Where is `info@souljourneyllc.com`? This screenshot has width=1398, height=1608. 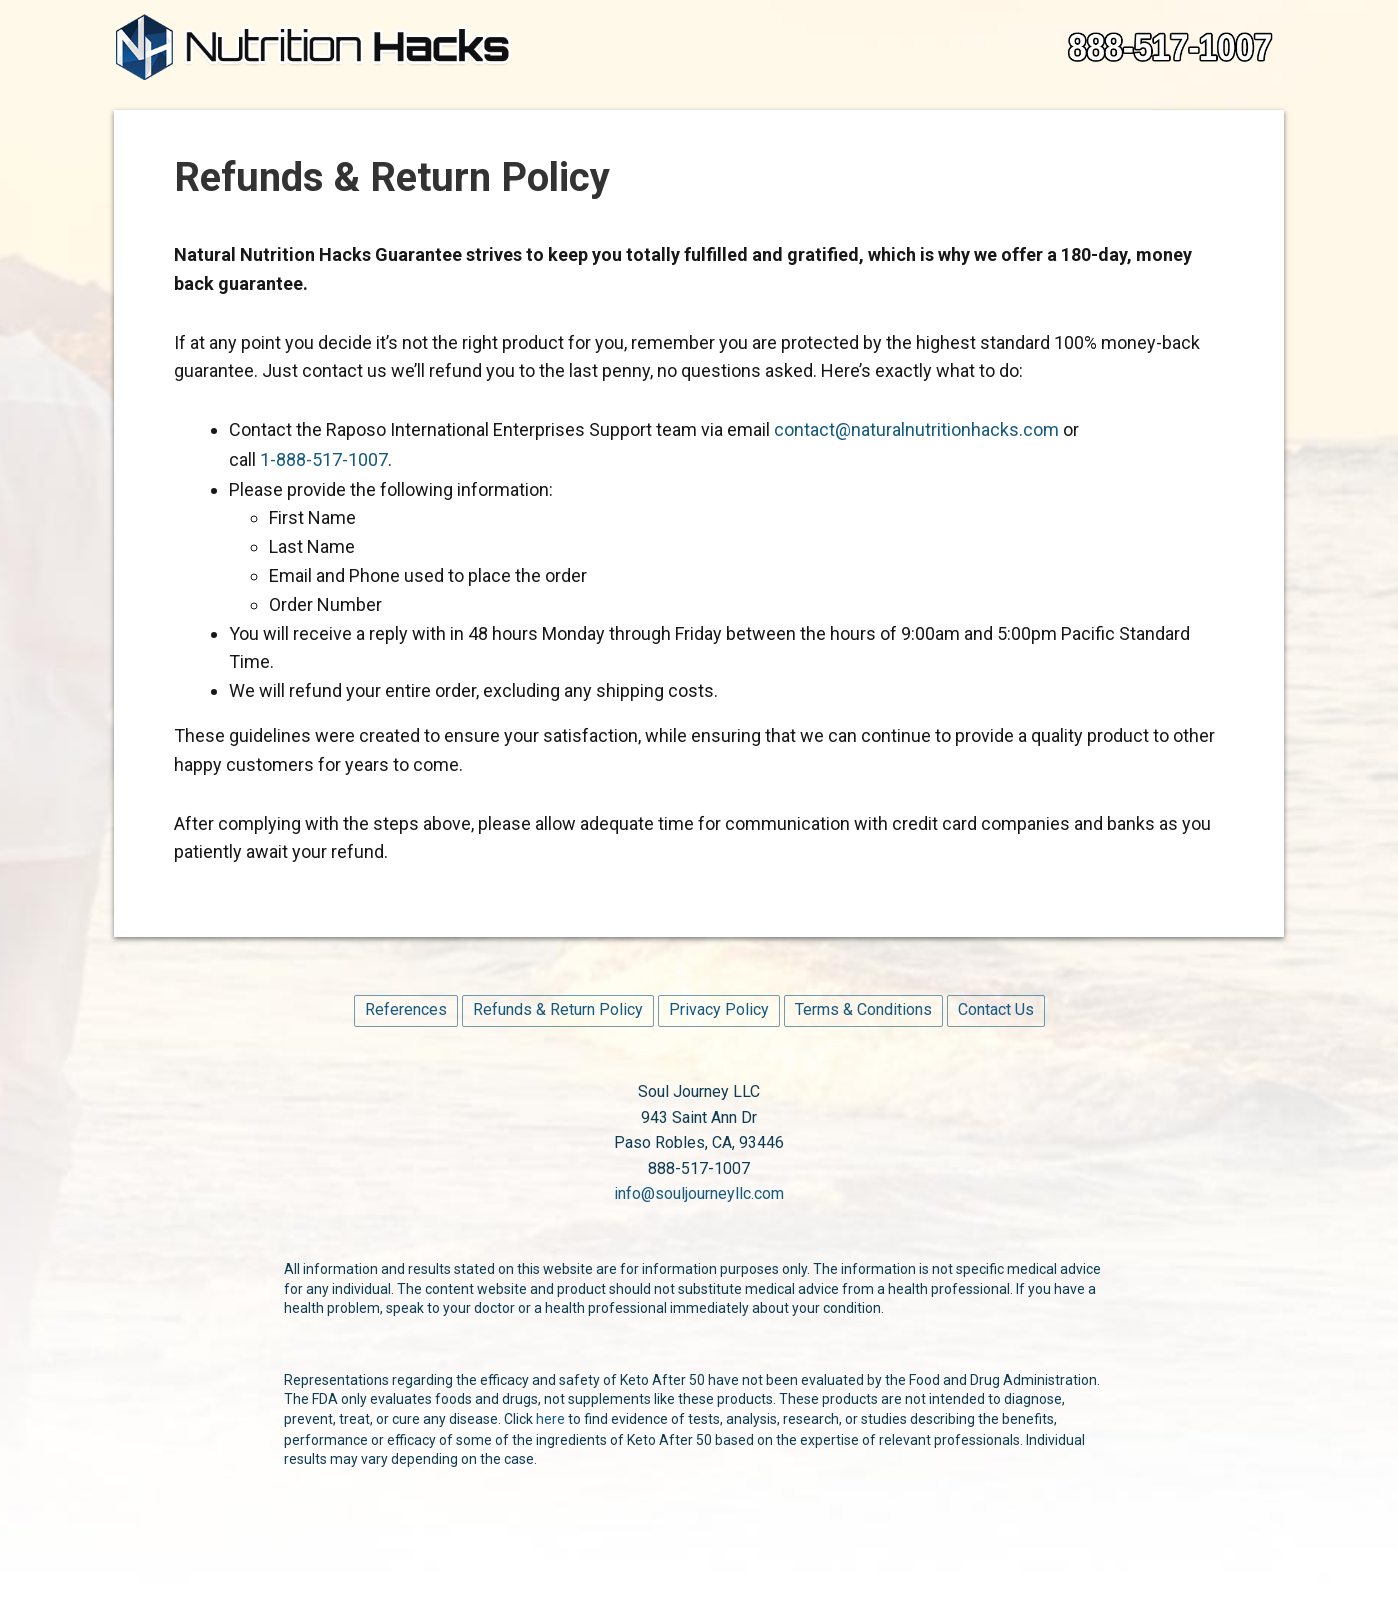
info@souljourneyllc.com is located at coordinates (699, 1193).